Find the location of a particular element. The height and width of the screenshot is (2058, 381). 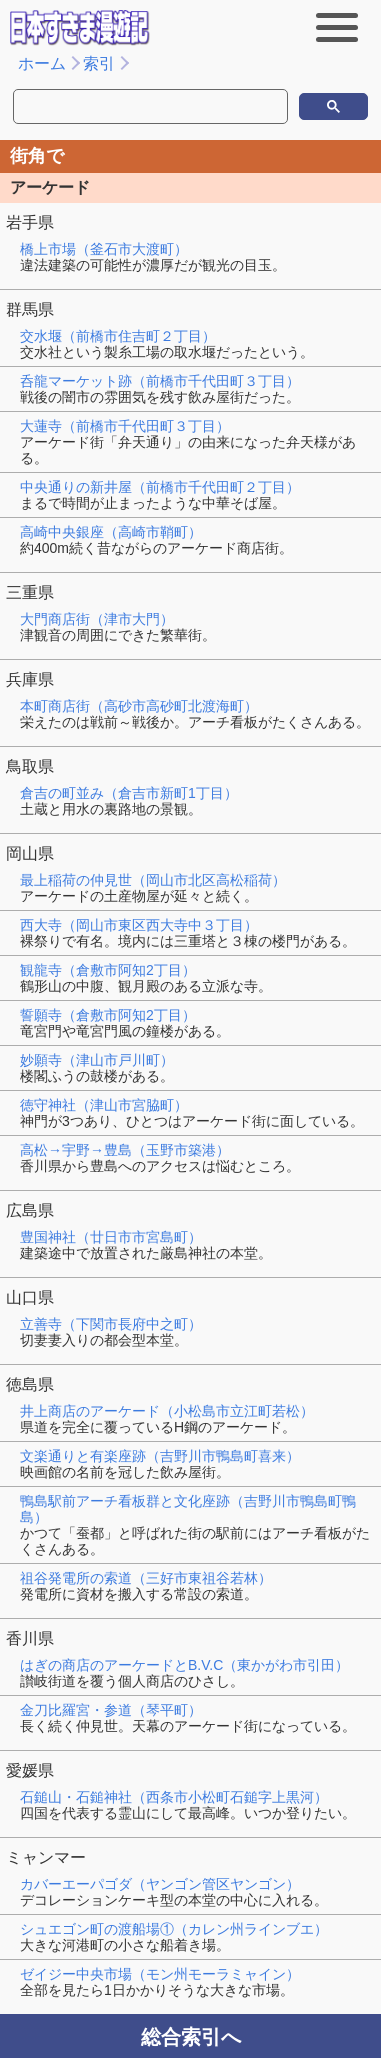

豊国神社（廿日市市宮島町） is located at coordinates (111, 1237).